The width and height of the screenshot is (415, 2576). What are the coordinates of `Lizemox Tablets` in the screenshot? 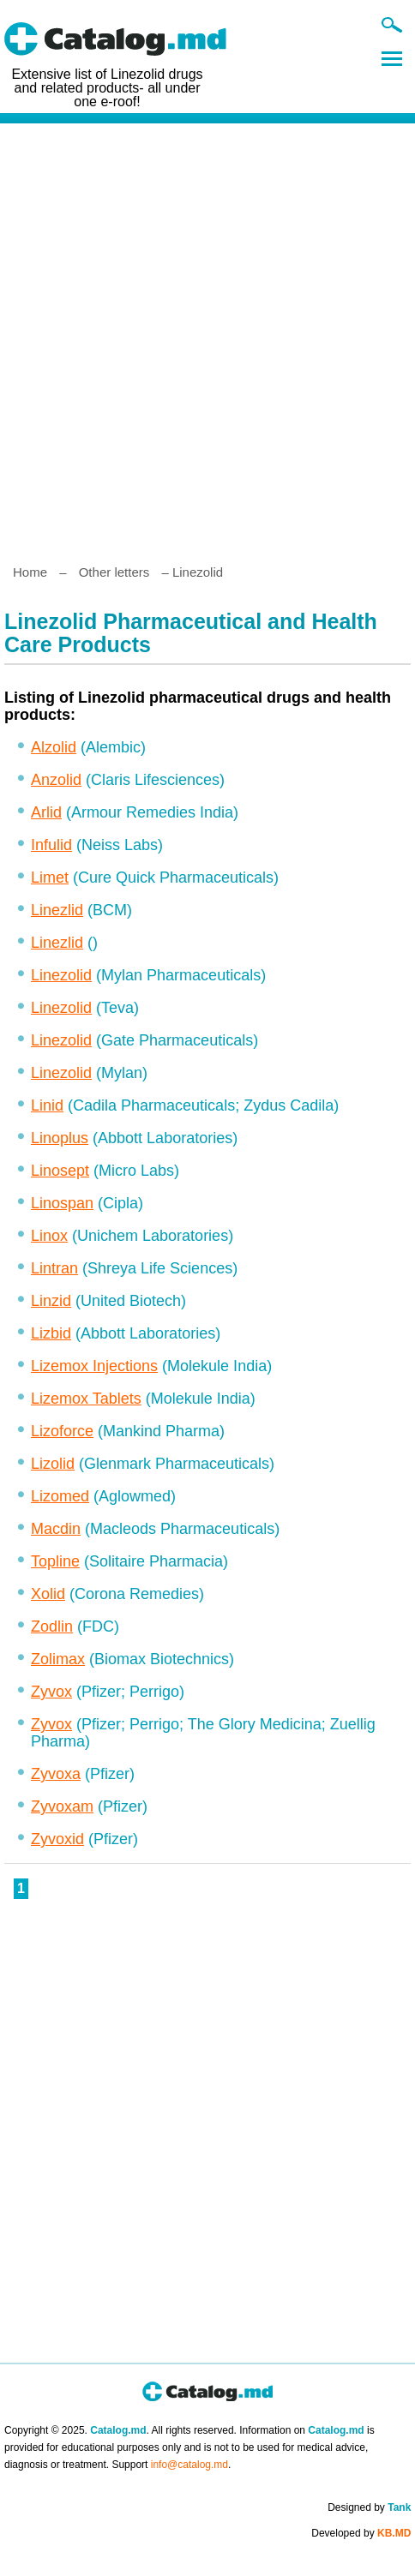 It's located at (86, 1398).